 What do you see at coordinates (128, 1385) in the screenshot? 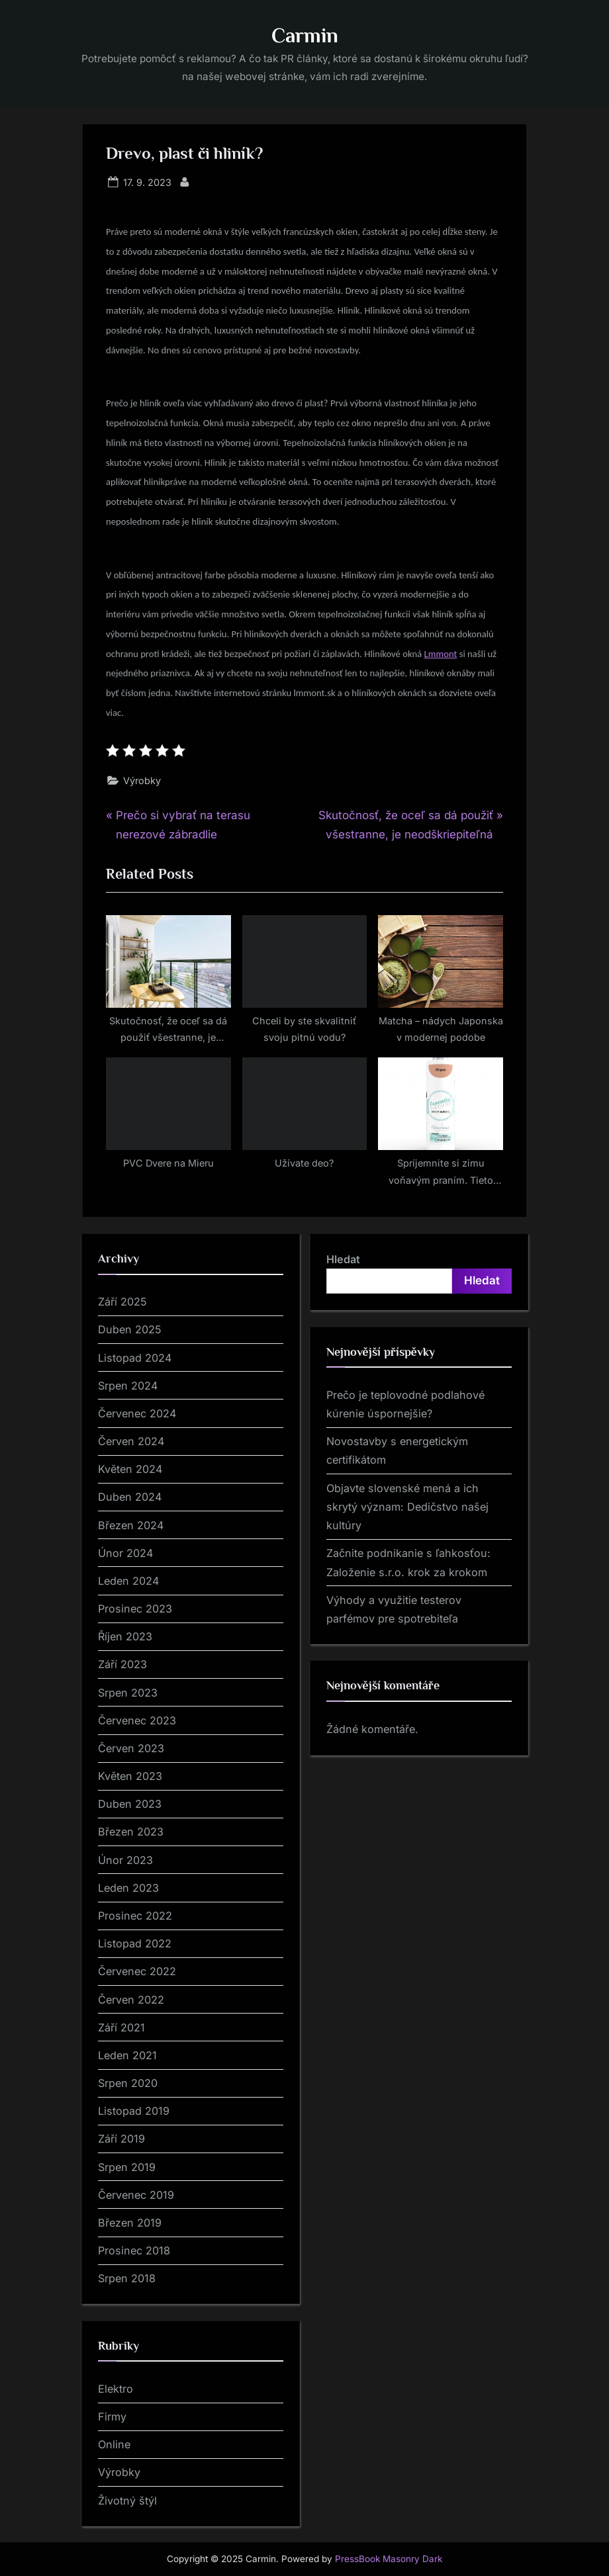
I see `Srpen 2024` at bounding box center [128, 1385].